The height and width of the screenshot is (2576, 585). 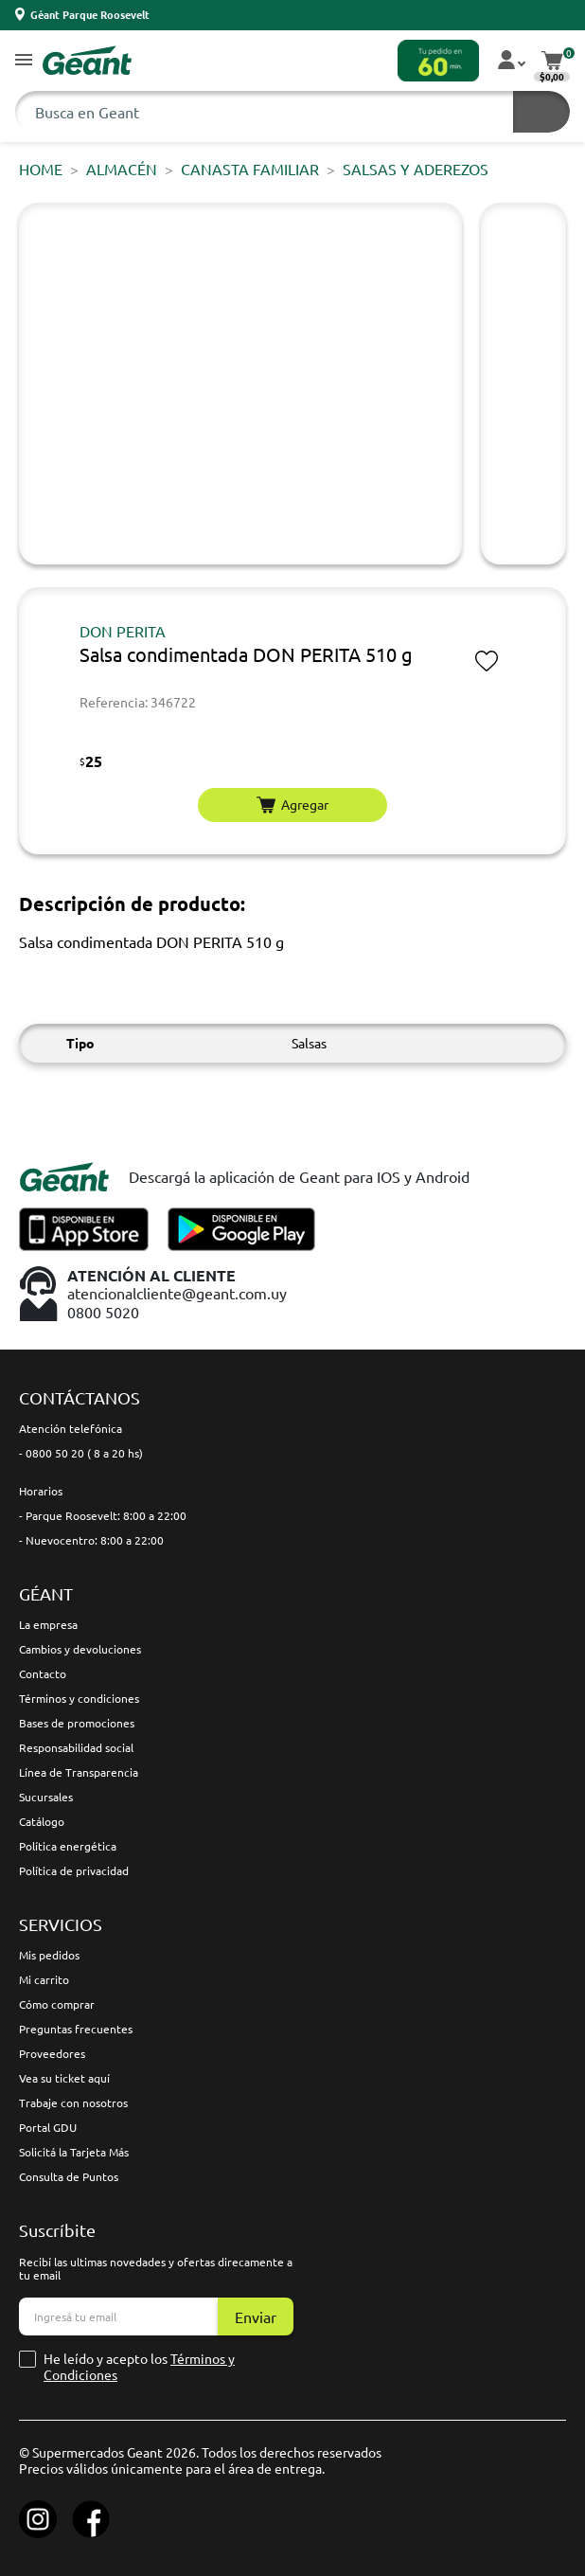 What do you see at coordinates (44, 1979) in the screenshot?
I see `Mi carrito` at bounding box center [44, 1979].